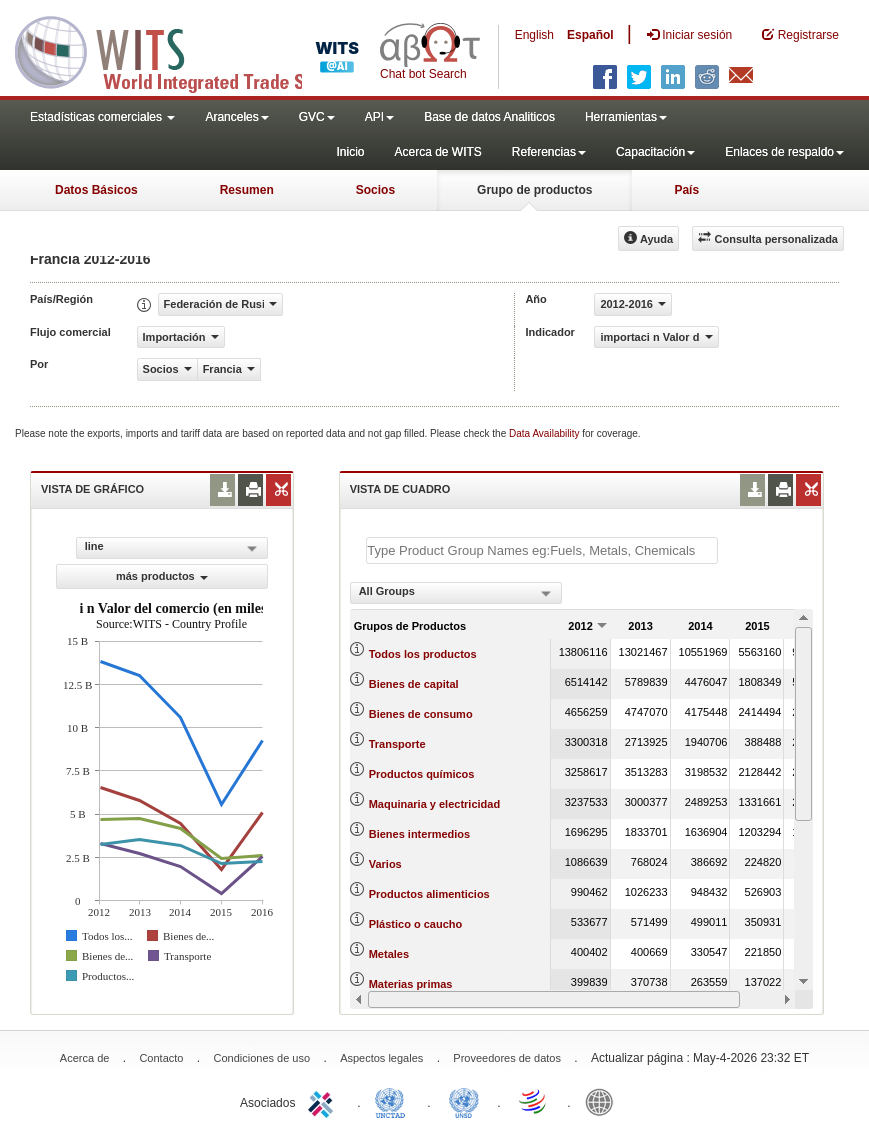 Image resolution: width=869 pixels, height=1126 pixels. What do you see at coordinates (421, 714) in the screenshot?
I see `Bienes de consumo` at bounding box center [421, 714].